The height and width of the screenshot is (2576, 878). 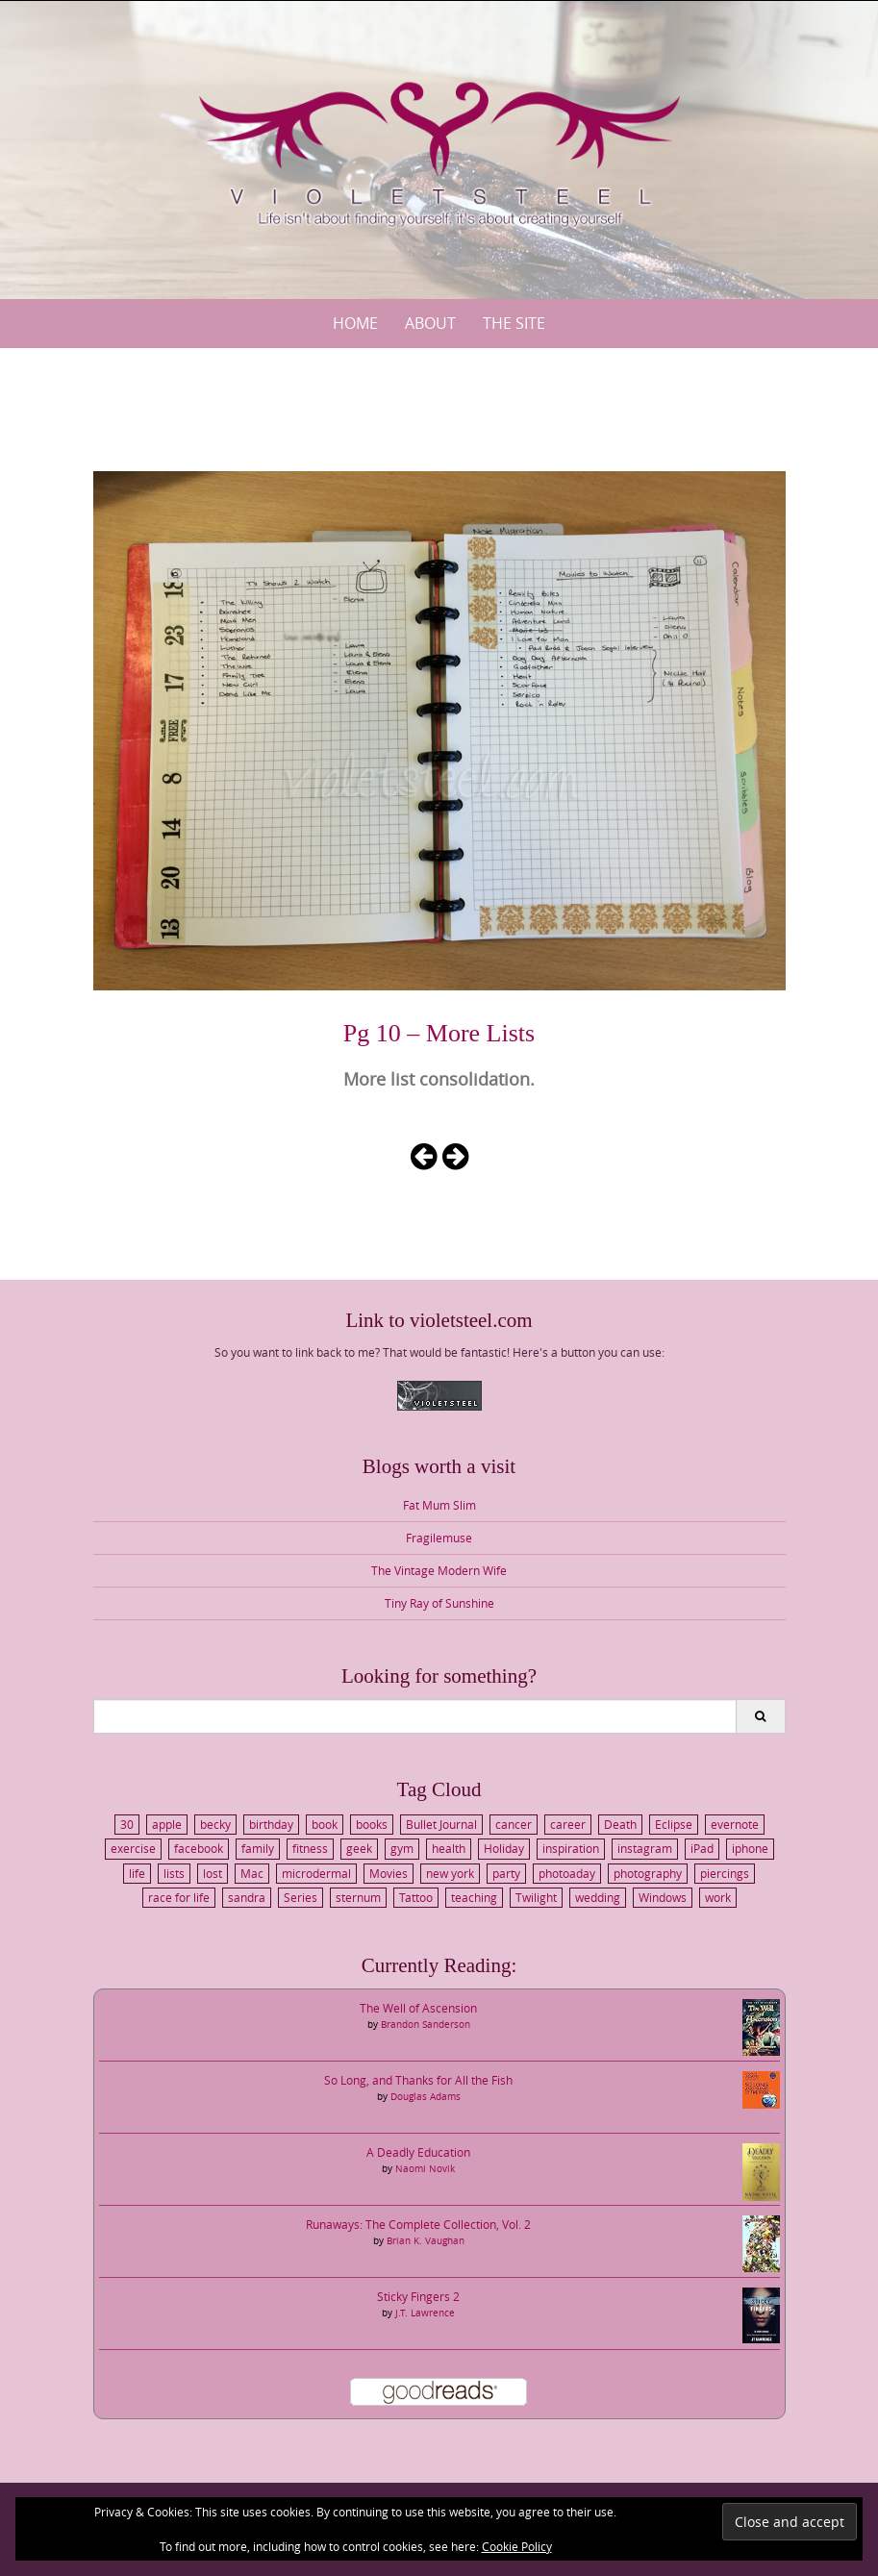 I want to click on iphone [iphone (4 items)], so click(x=750, y=1848).